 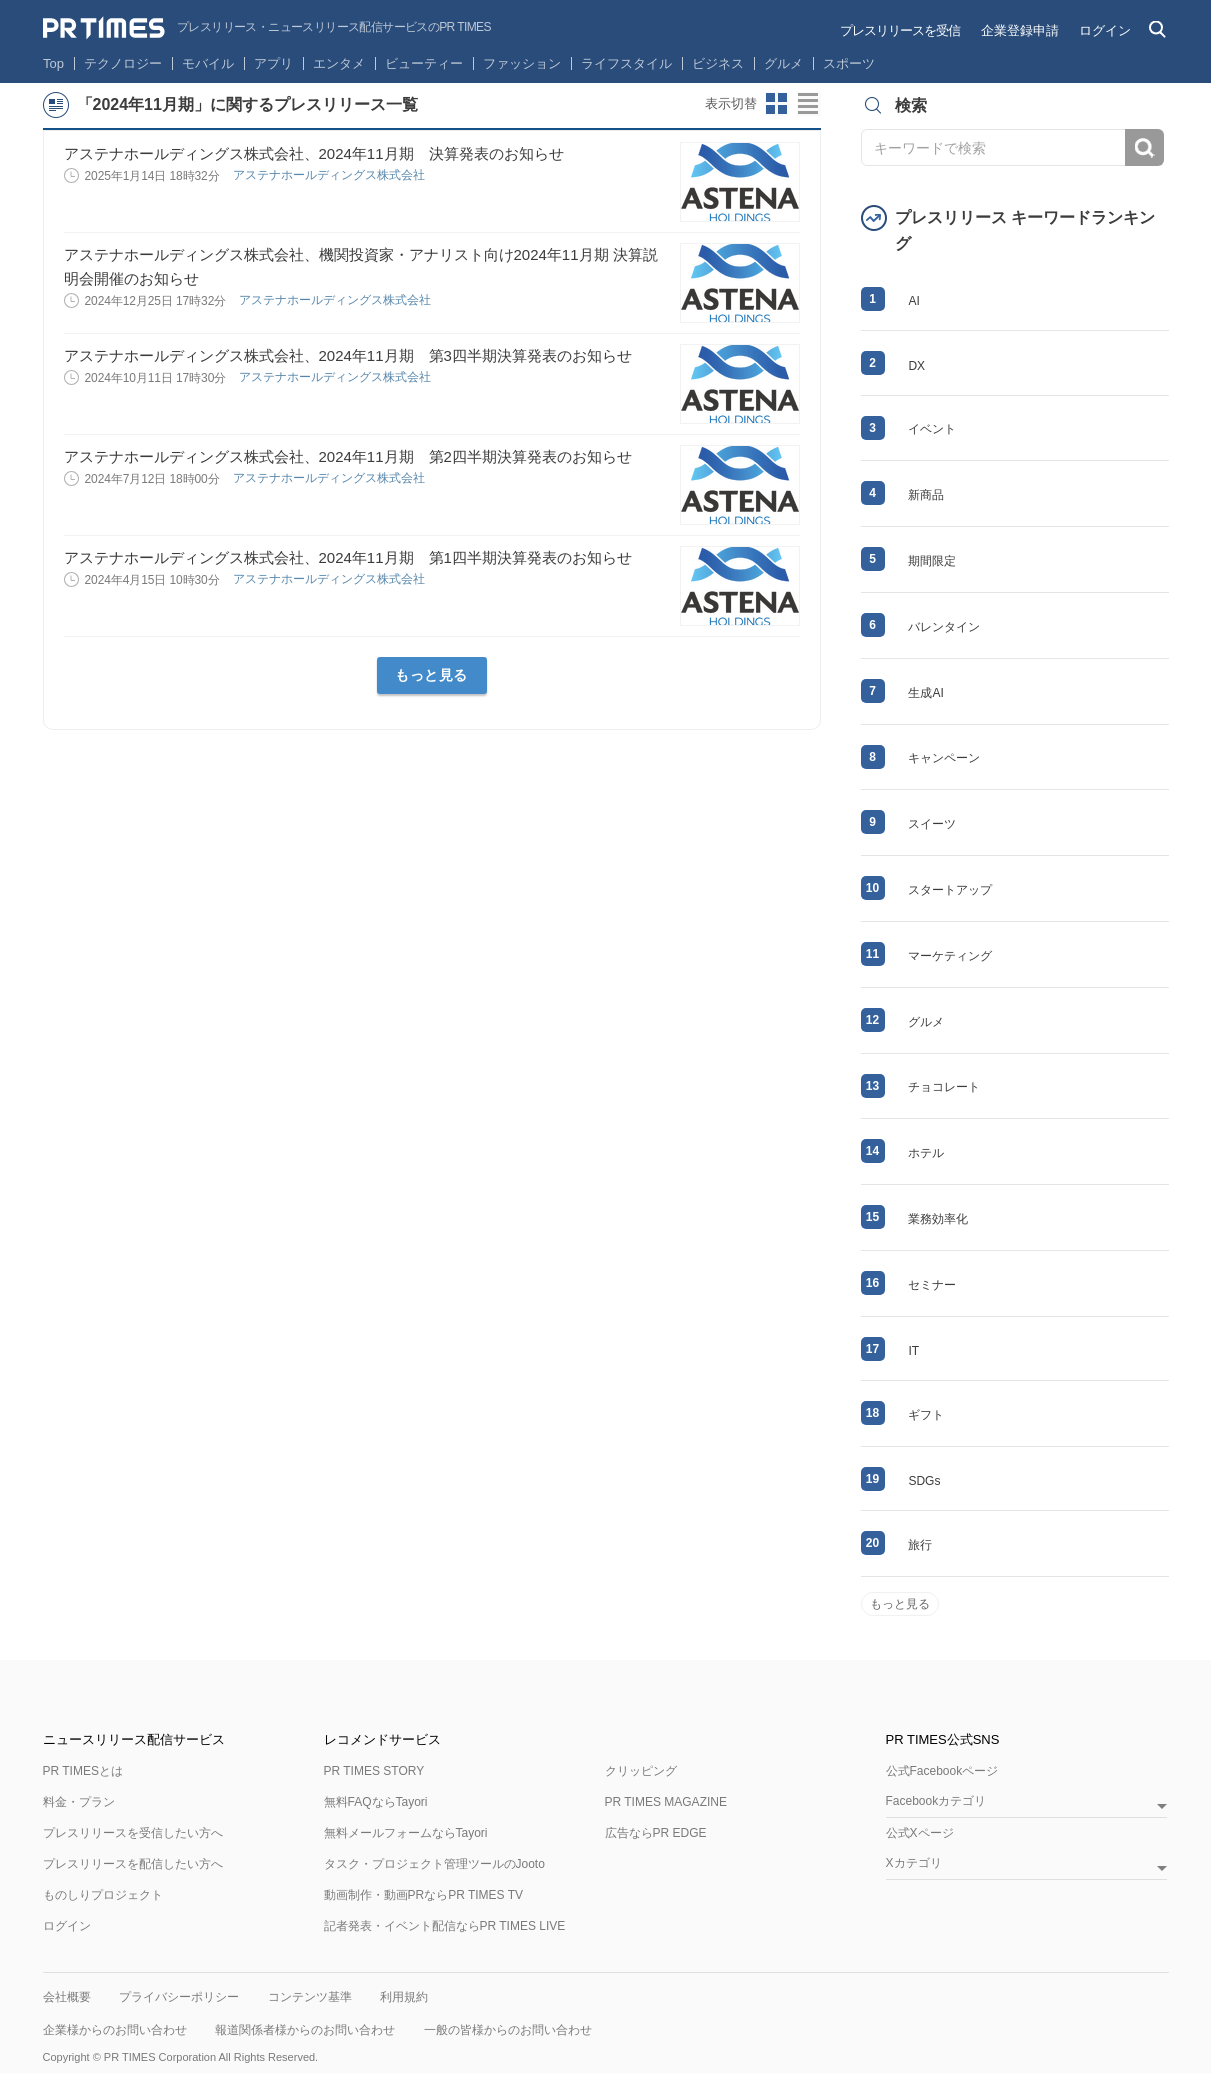 I want to click on セミナー, so click(x=932, y=1285).